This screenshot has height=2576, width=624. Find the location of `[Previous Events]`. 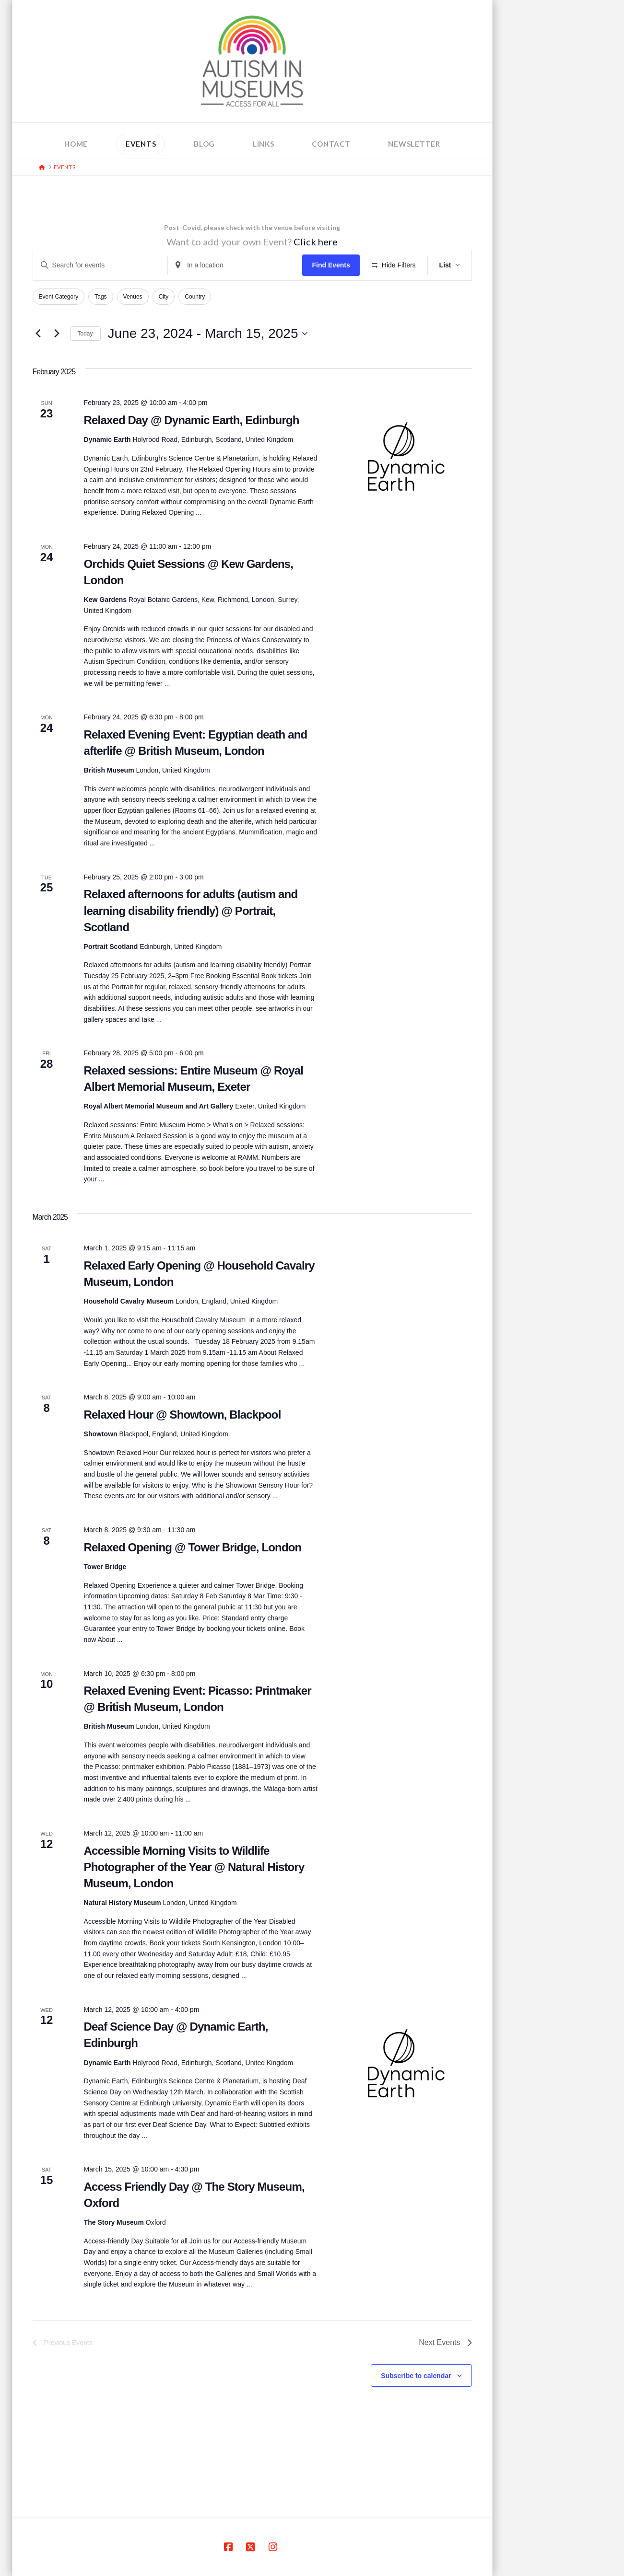

[Previous Events] is located at coordinates (38, 333).